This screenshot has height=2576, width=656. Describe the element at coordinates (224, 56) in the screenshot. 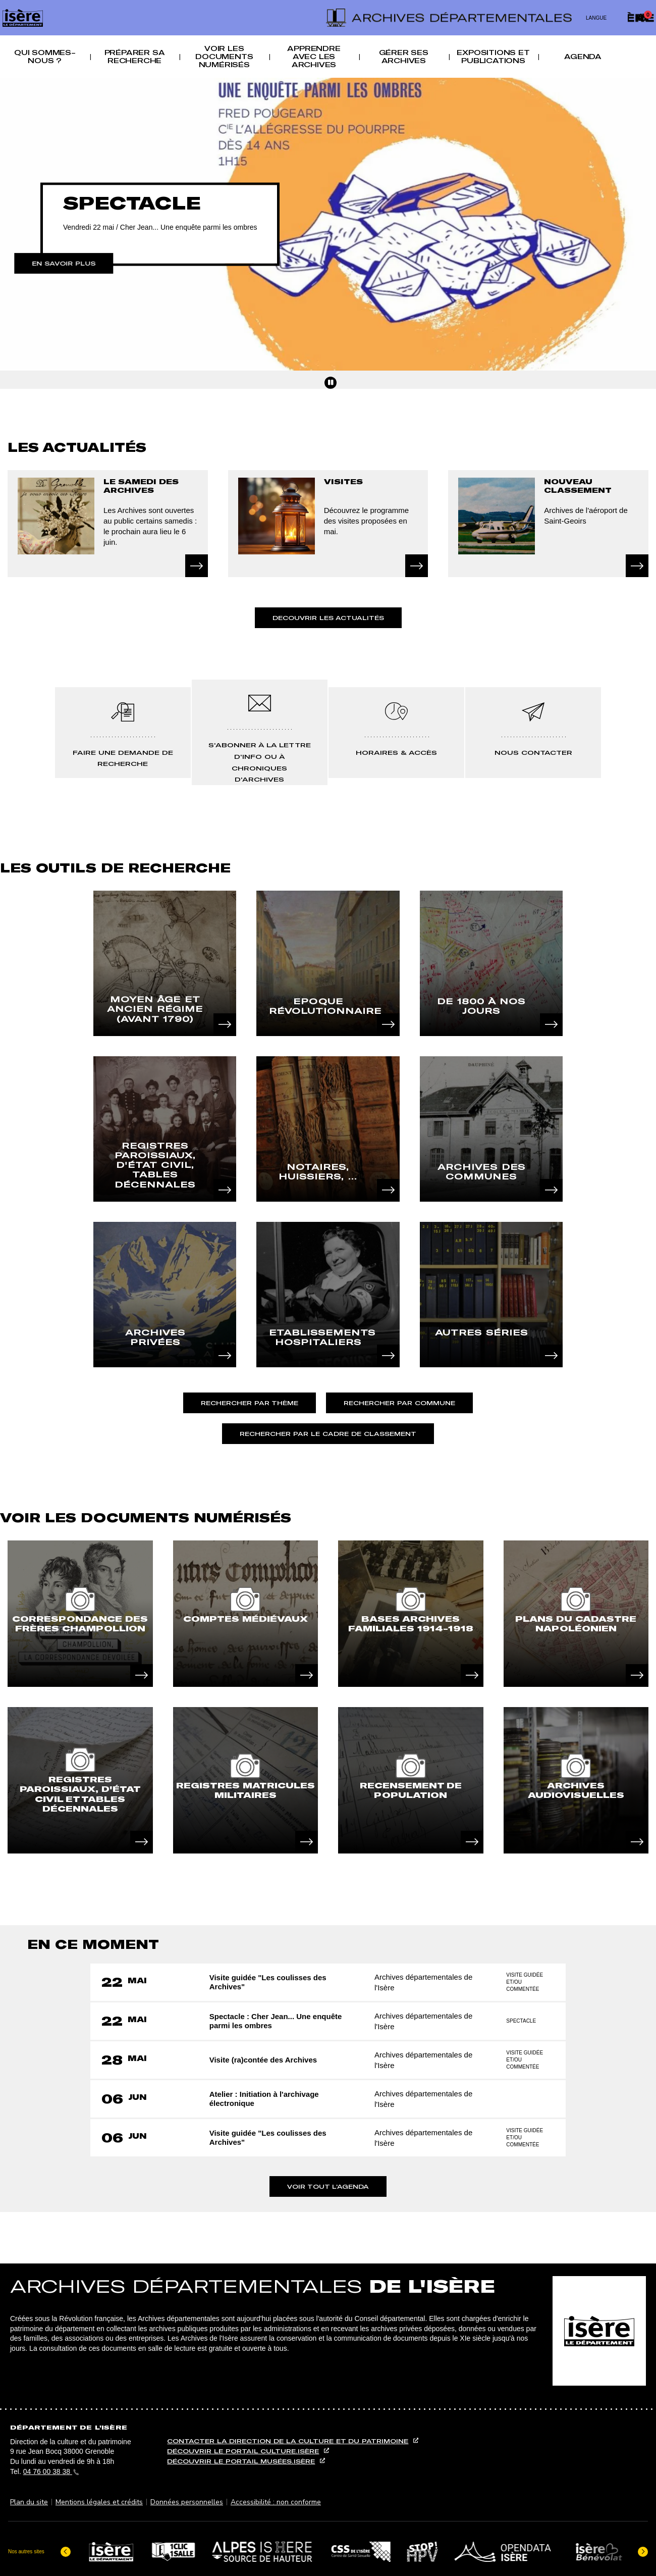

I see `Voir les documents numérisés [button]` at that location.